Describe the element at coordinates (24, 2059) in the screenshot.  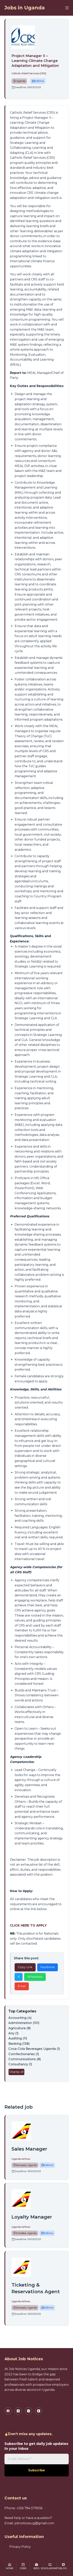
I see `Communications (8)` at that location.